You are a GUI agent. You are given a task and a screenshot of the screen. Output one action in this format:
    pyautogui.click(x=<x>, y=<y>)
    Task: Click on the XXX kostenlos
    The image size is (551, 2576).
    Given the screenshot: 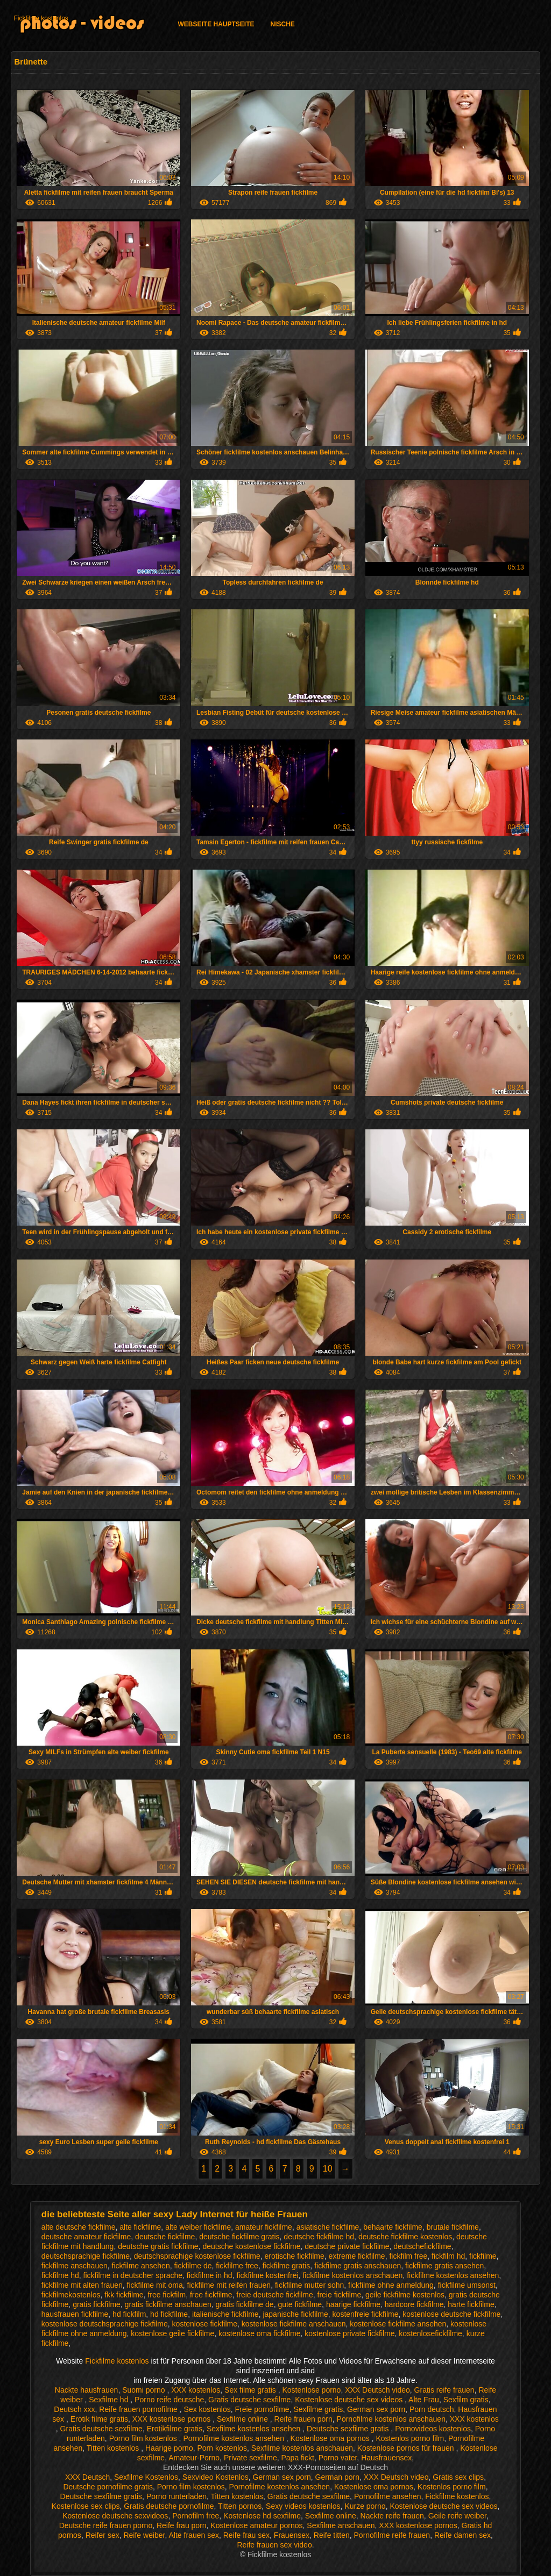 What is the action you would take?
    pyautogui.click(x=195, y=2390)
    